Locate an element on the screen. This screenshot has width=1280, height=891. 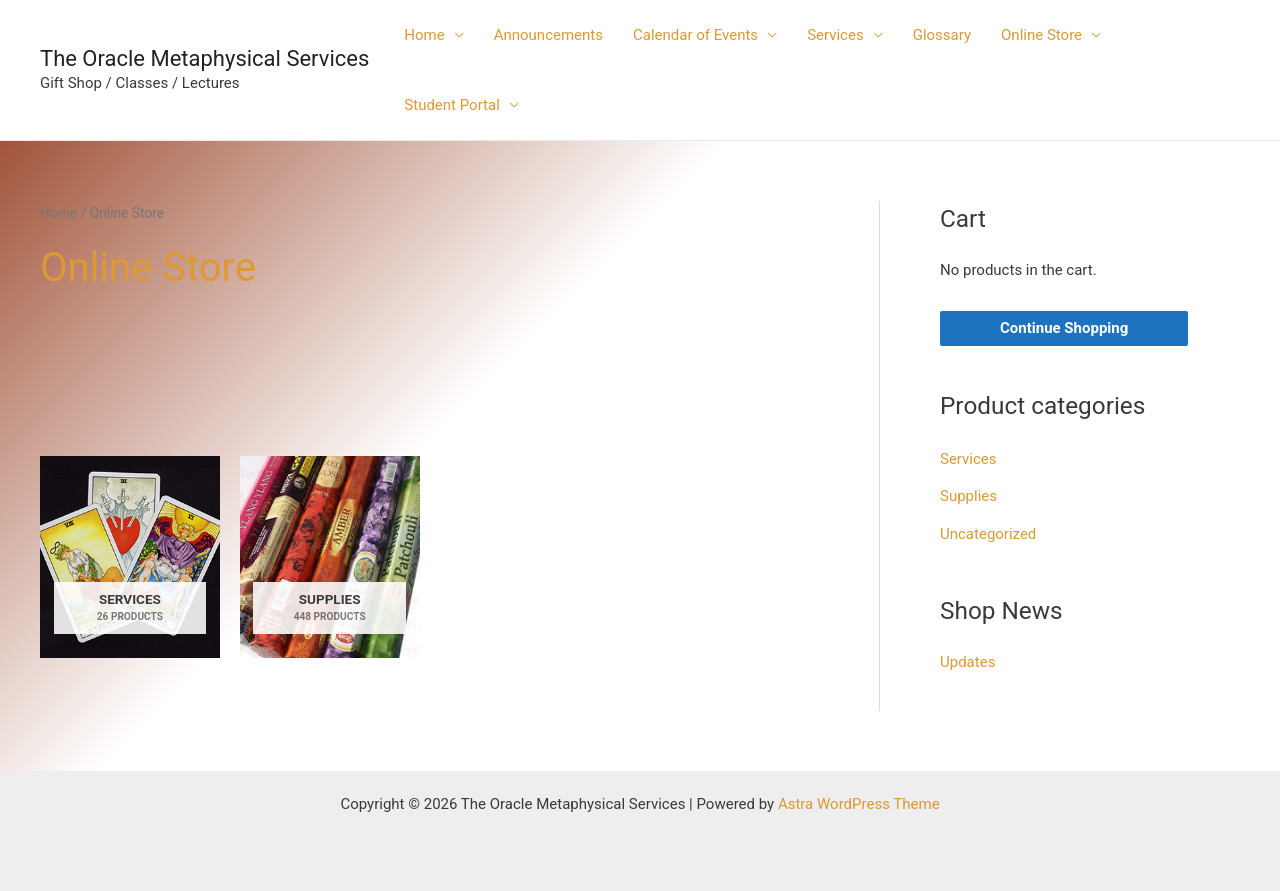
Glossary is located at coordinates (942, 35).